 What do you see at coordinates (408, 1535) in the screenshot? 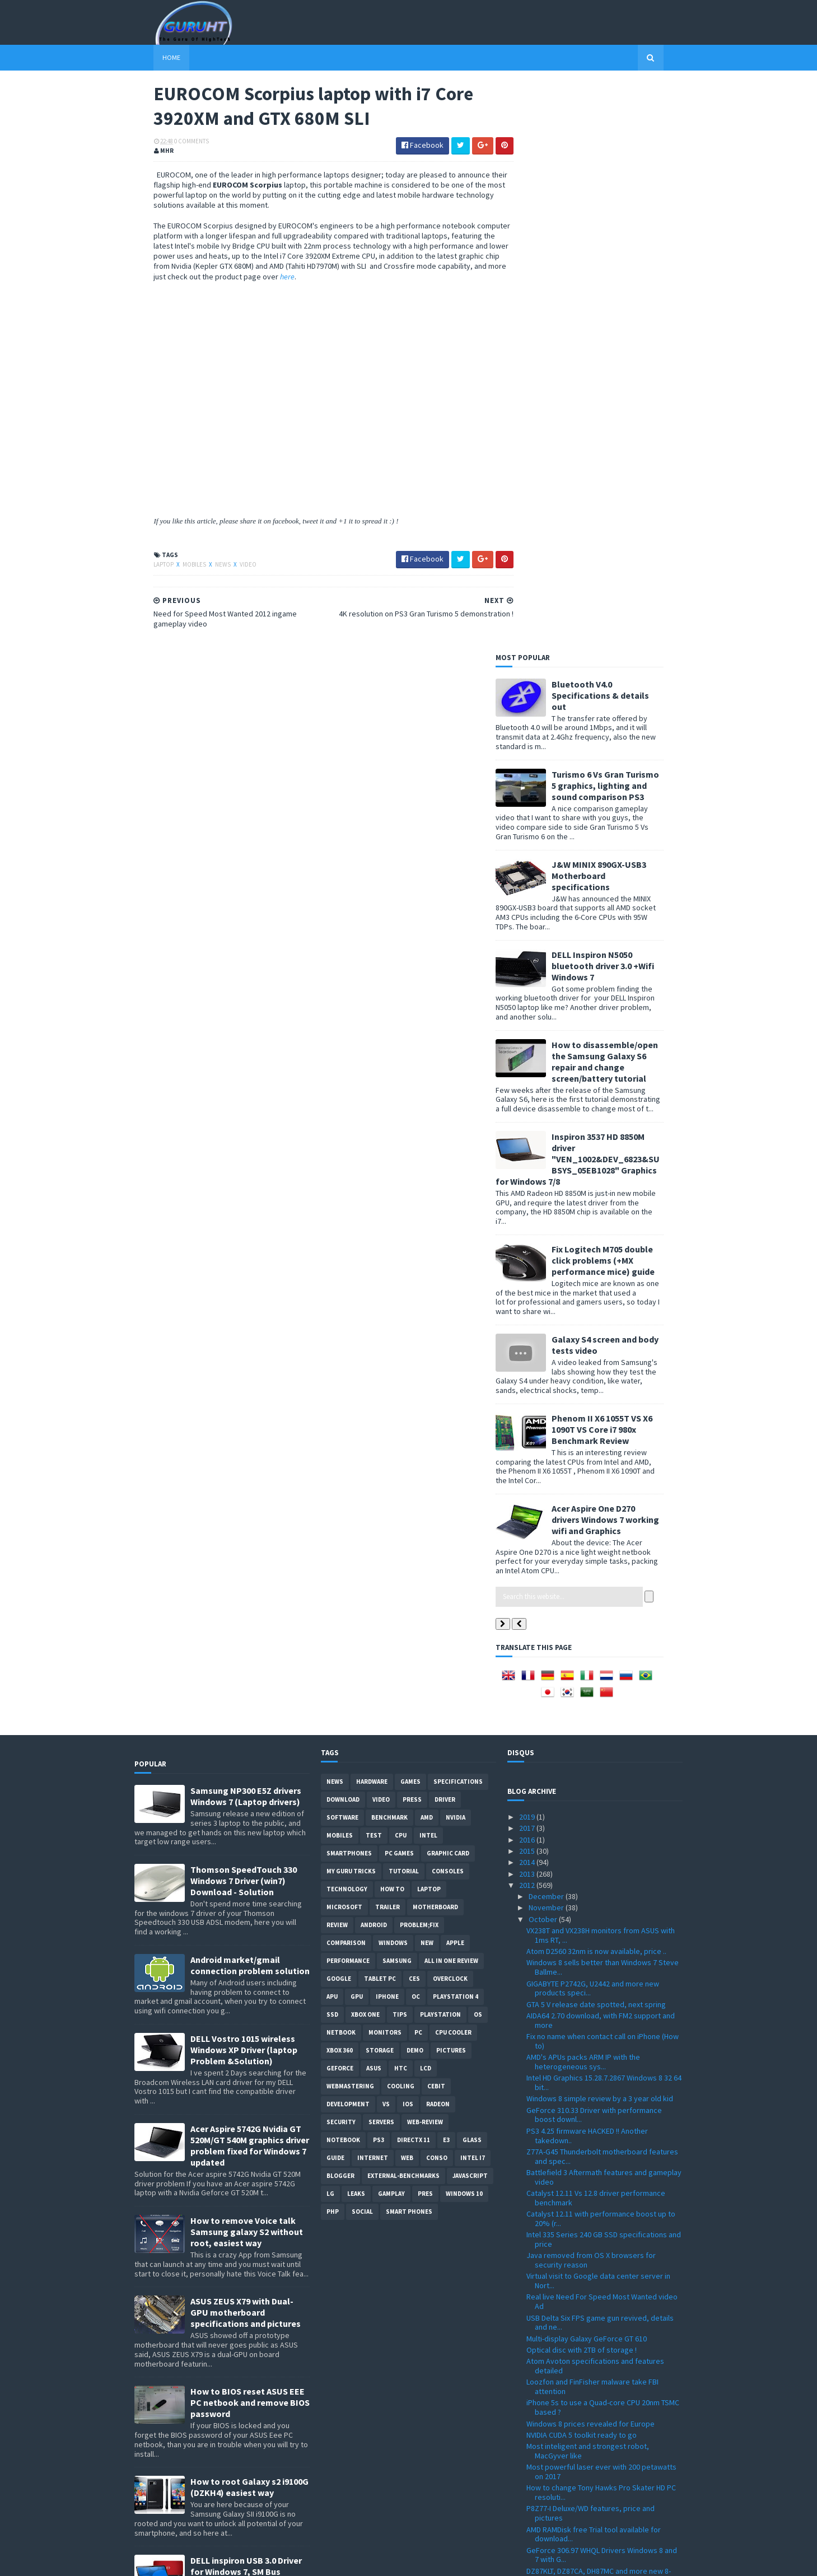
I see `IOS` at bounding box center [408, 1535].